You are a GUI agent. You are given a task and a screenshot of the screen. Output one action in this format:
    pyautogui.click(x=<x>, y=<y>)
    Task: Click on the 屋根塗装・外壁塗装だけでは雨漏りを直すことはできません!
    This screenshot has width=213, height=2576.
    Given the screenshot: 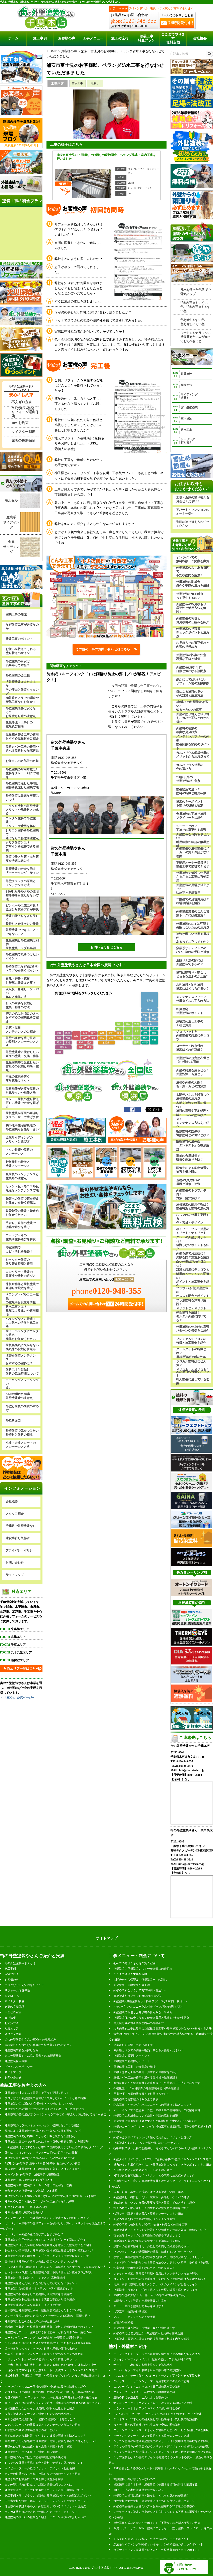 What is the action you would take?
    pyautogui.click(x=43, y=2168)
    